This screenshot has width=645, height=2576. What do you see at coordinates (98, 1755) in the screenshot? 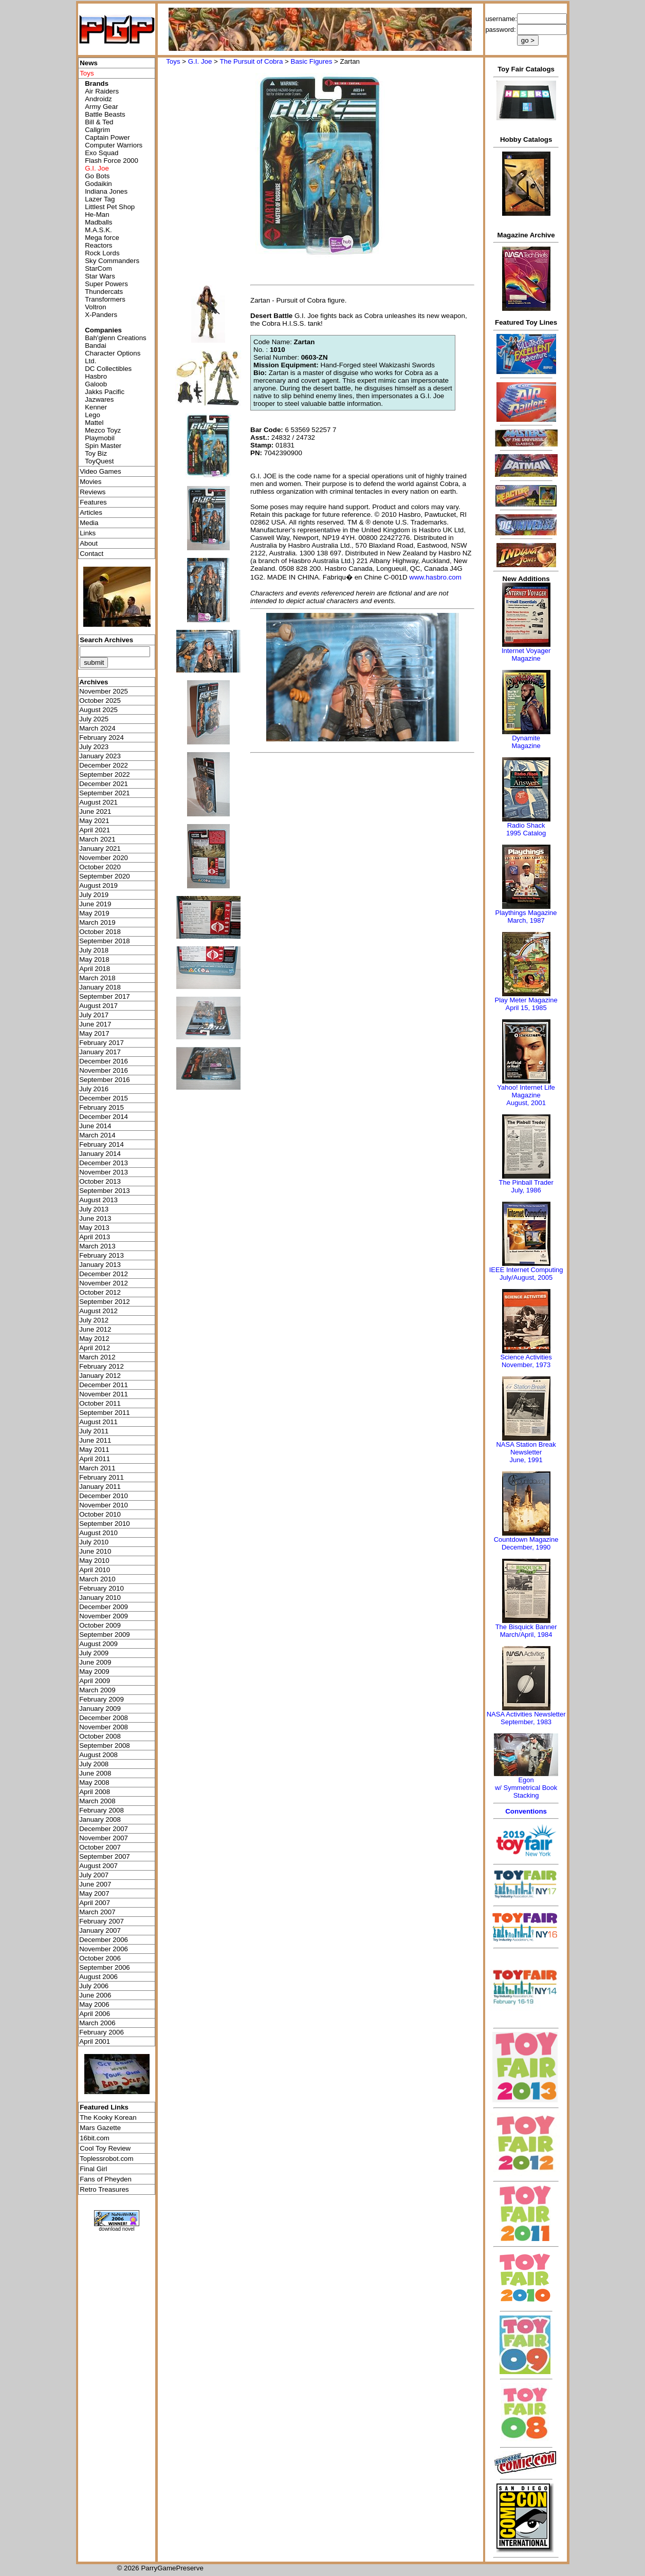
I see `August 2008` at bounding box center [98, 1755].